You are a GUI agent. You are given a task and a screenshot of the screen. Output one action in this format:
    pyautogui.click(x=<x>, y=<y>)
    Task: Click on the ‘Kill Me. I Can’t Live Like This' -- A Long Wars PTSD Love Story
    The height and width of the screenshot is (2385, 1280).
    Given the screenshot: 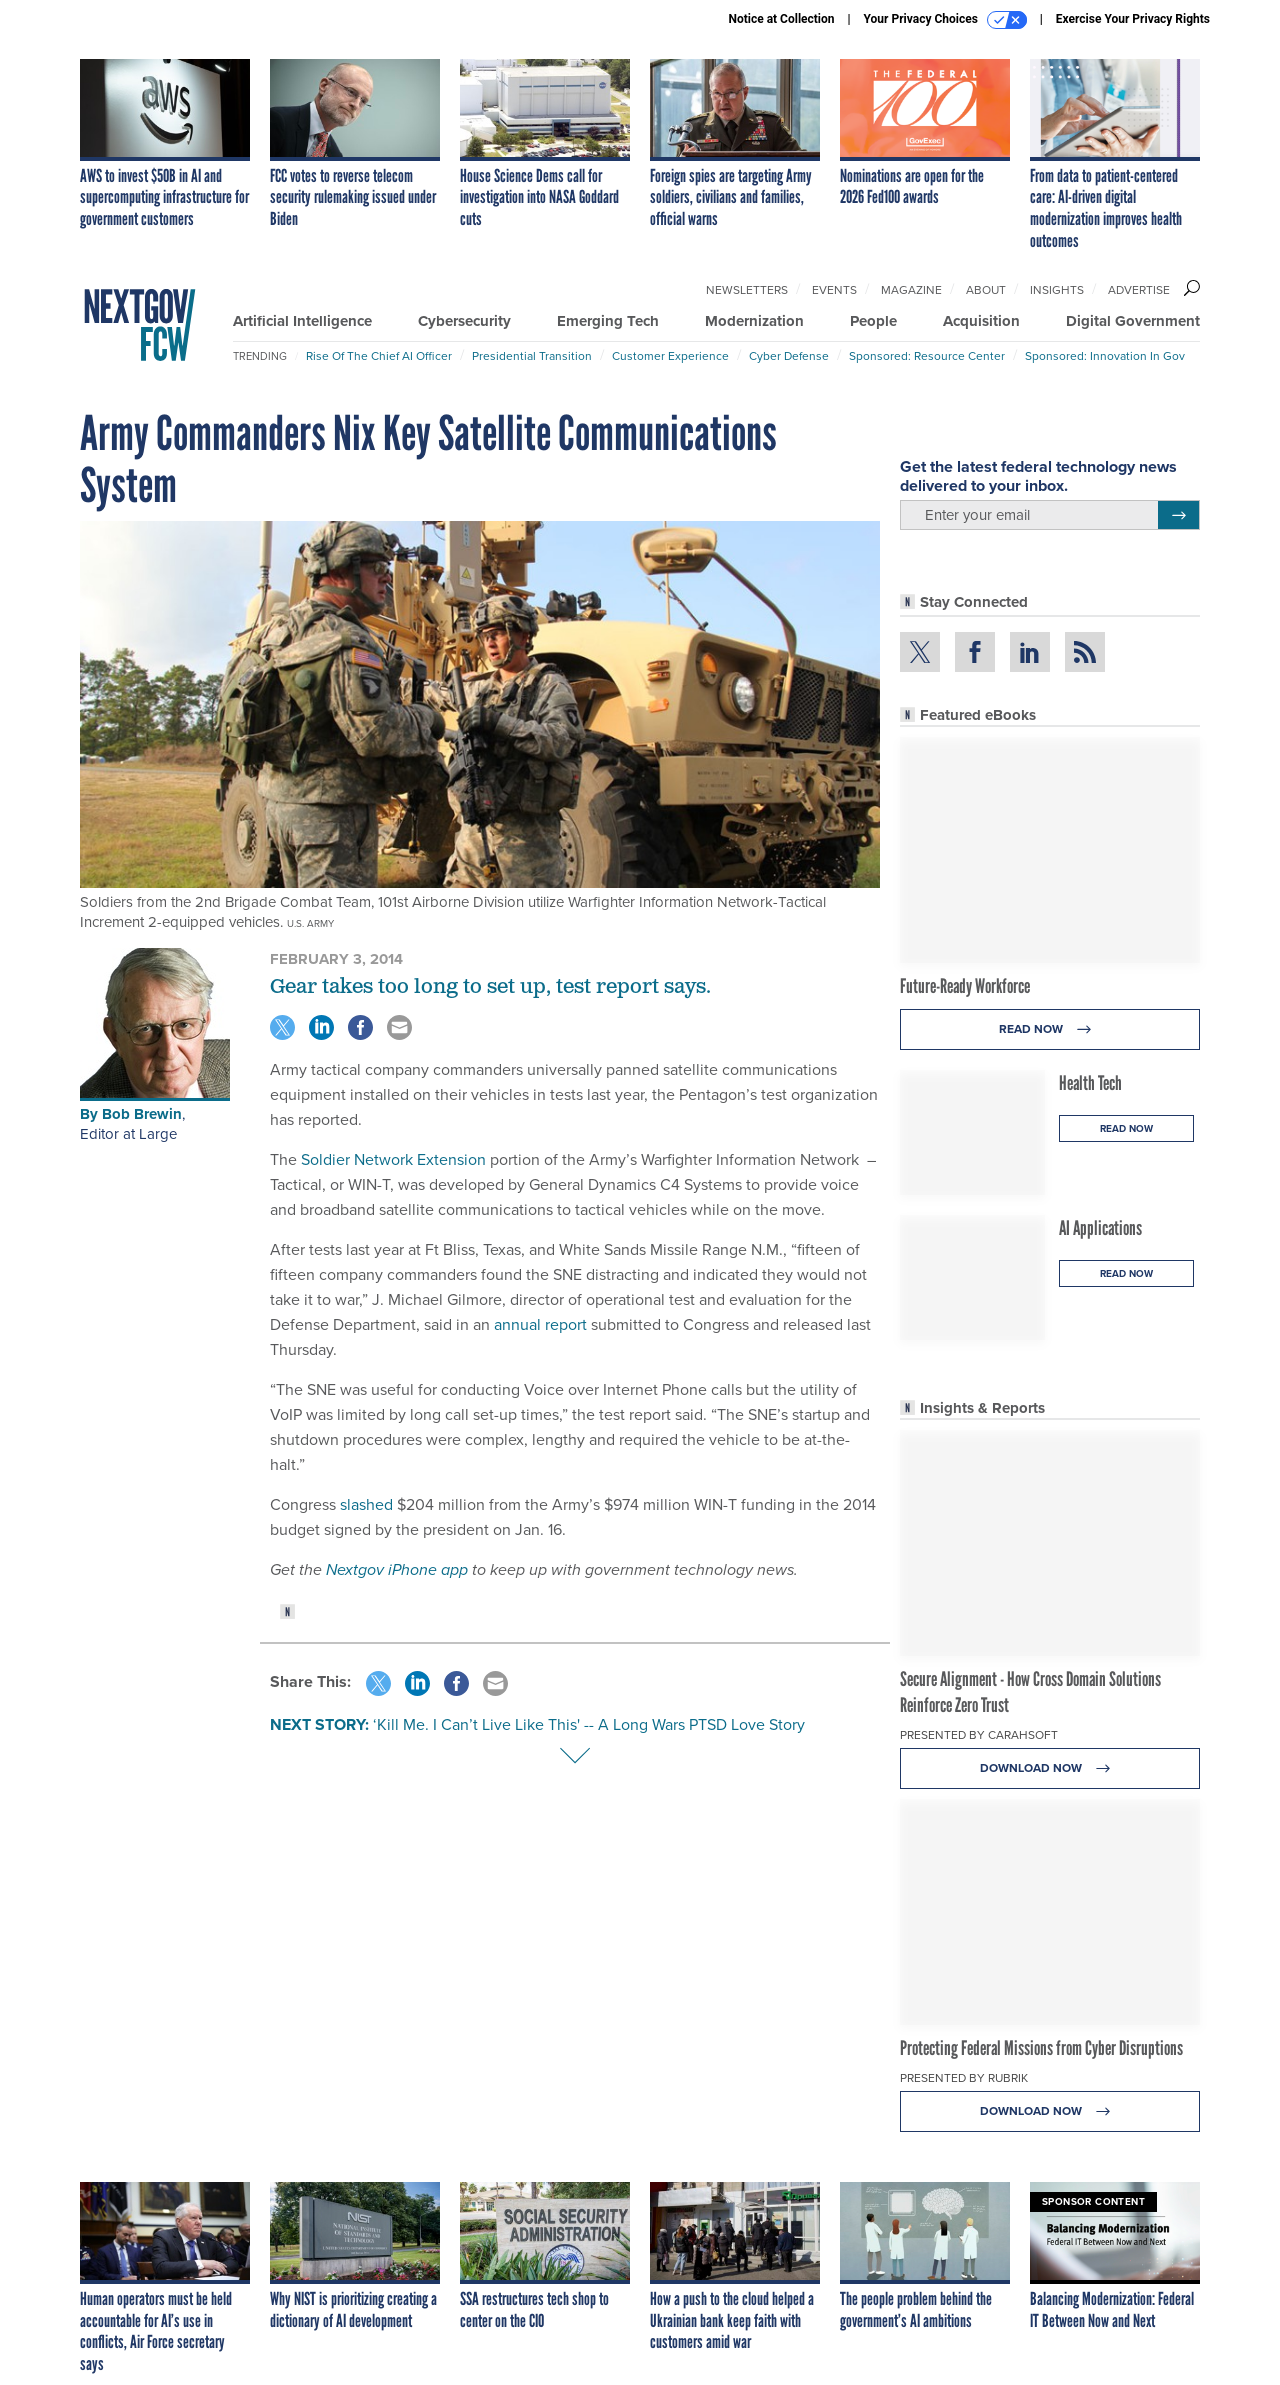 What is the action you would take?
    pyautogui.click(x=589, y=1724)
    